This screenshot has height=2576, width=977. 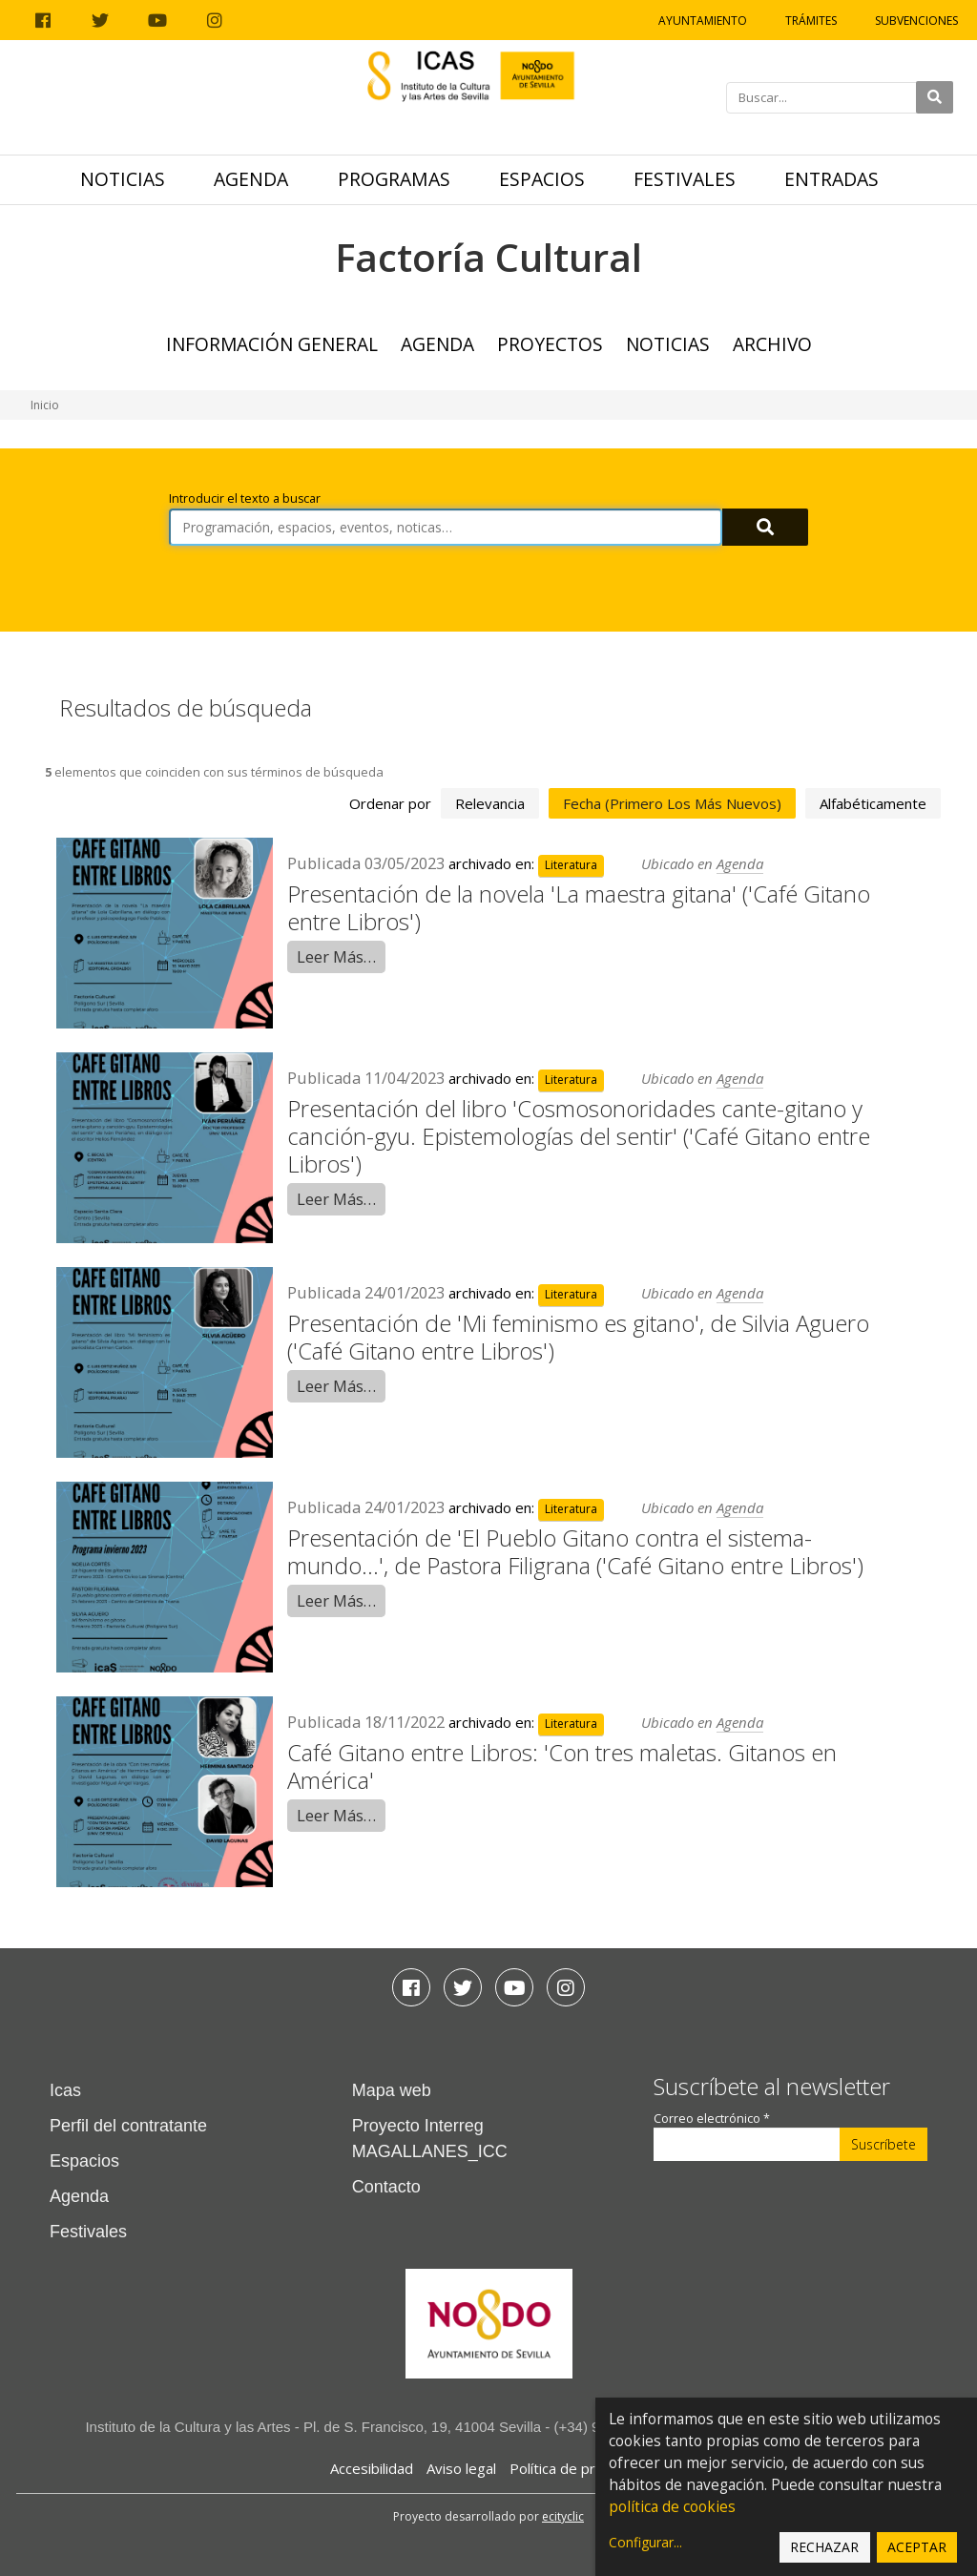 What do you see at coordinates (645, 2542) in the screenshot?
I see `Configurar...` at bounding box center [645, 2542].